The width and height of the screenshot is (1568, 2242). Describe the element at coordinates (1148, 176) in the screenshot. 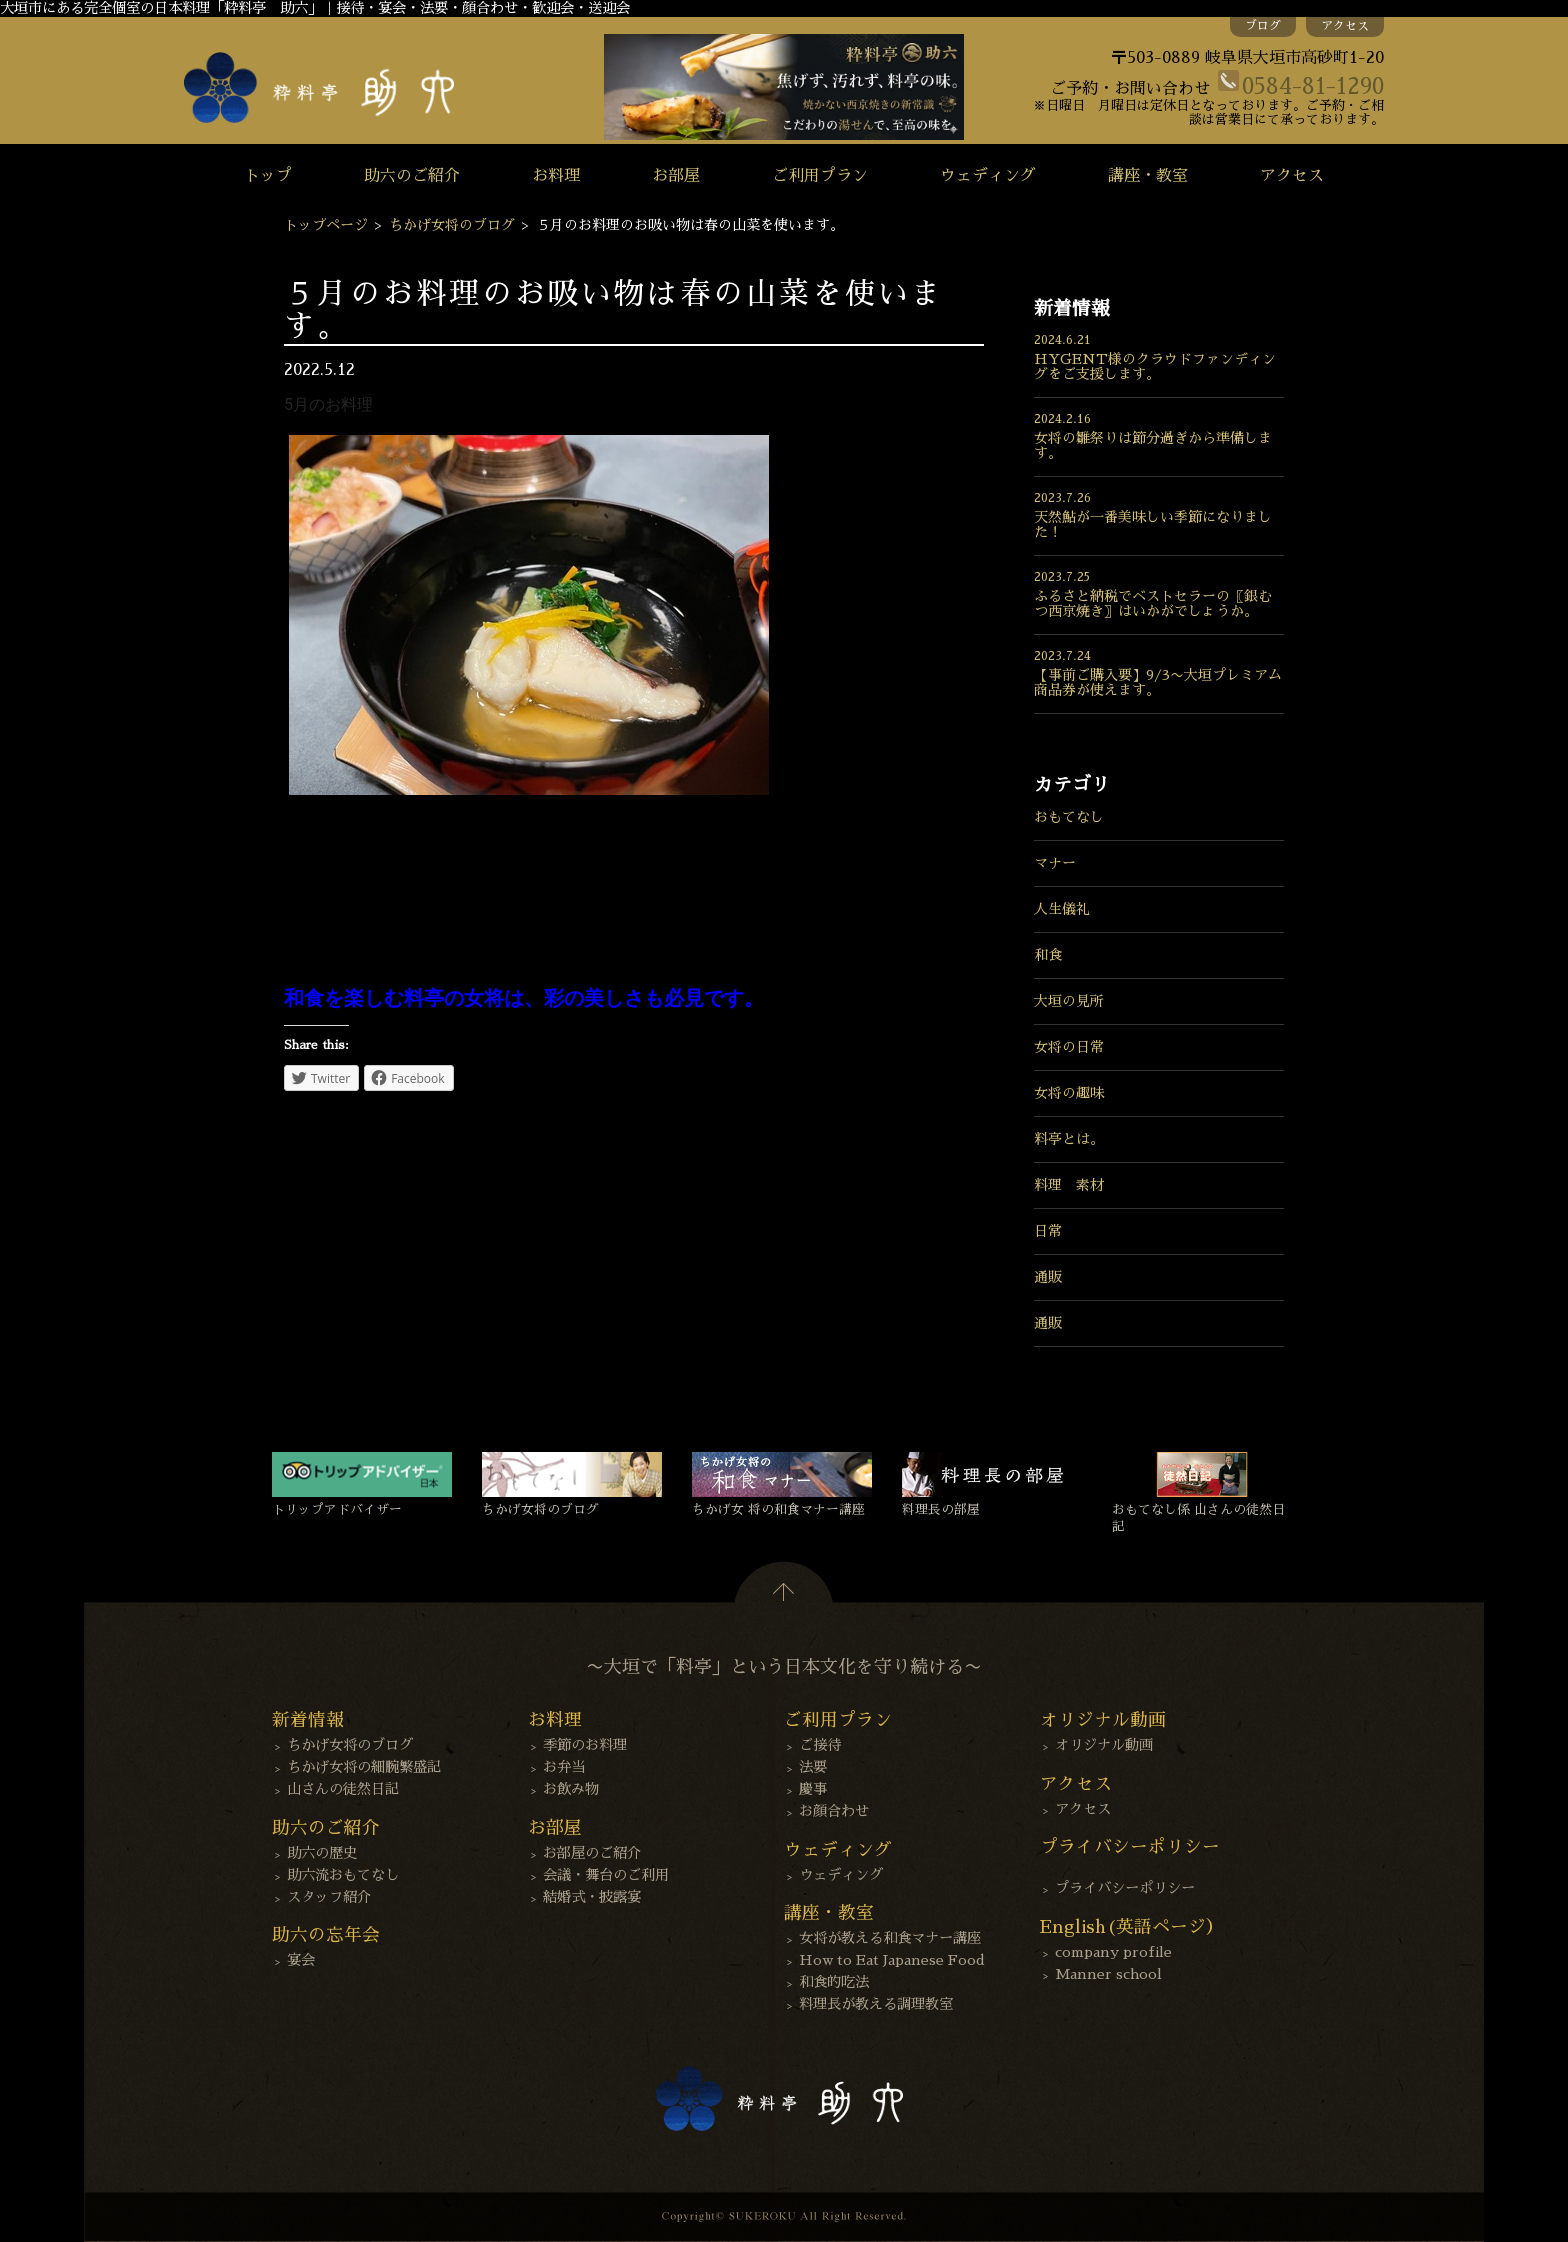

I see `講座・教室` at that location.